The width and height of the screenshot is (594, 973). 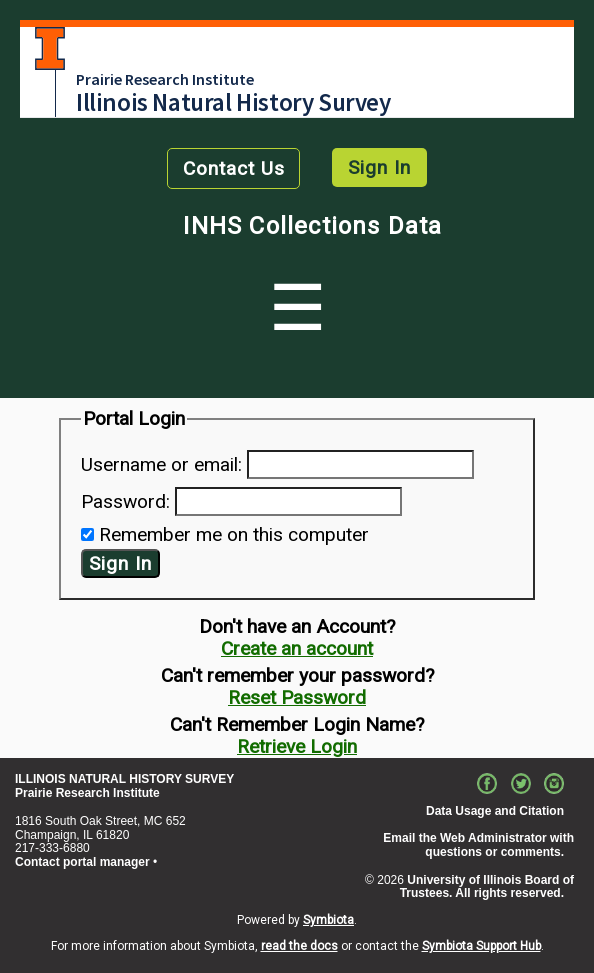 I want to click on Symbiota, so click(x=328, y=920).